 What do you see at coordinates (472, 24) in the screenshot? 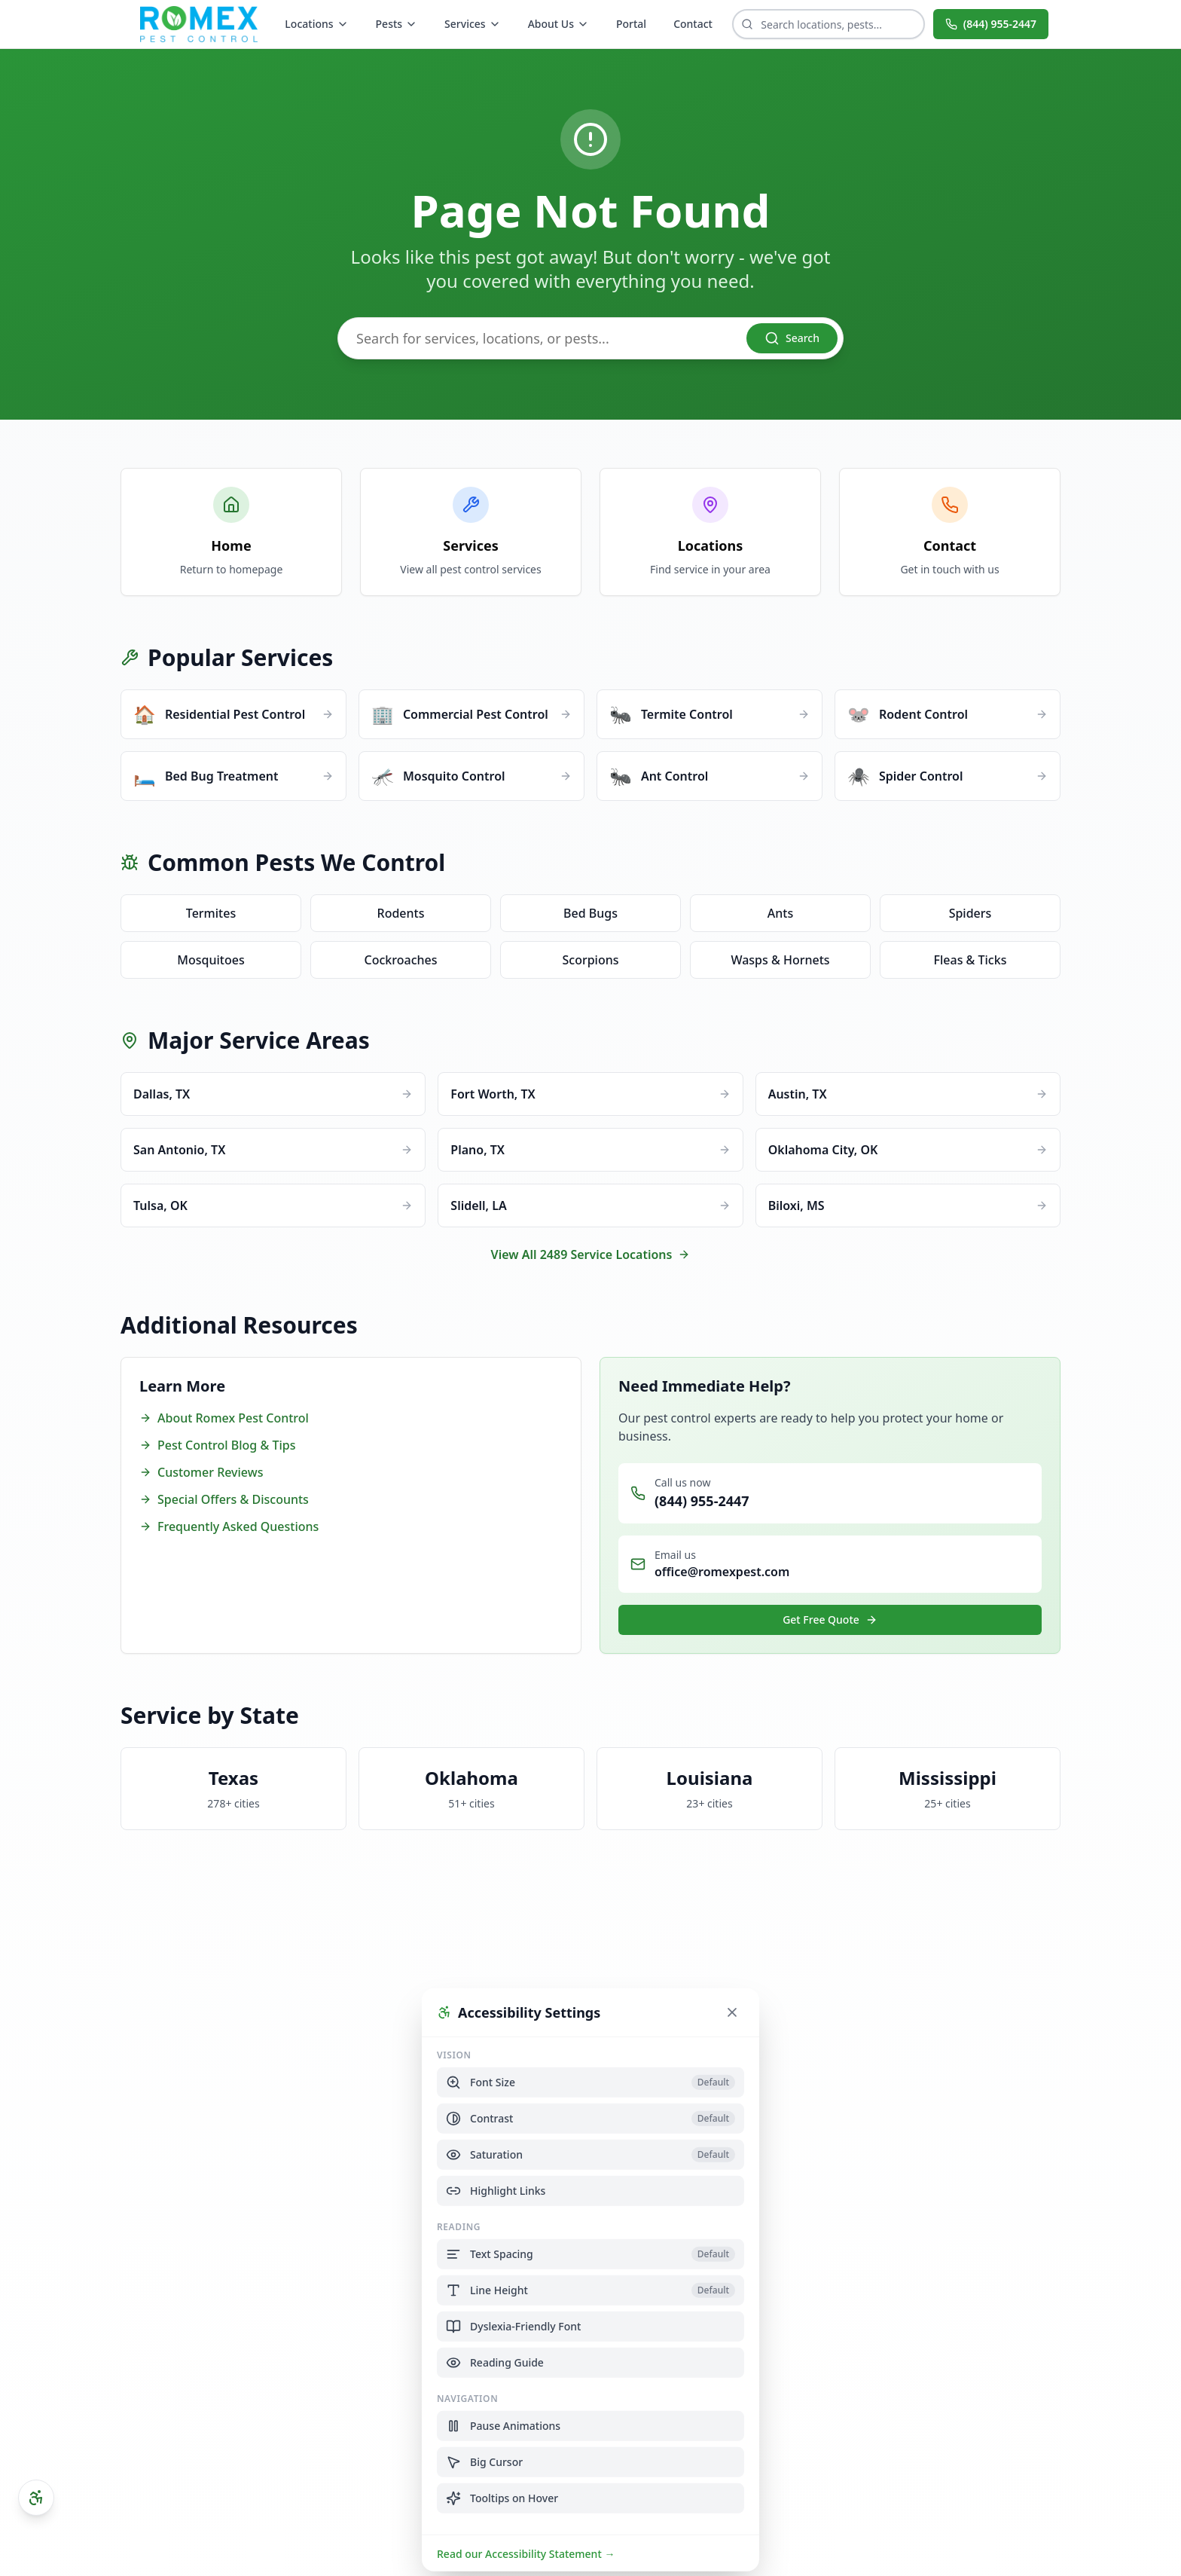
I see `Services` at bounding box center [472, 24].